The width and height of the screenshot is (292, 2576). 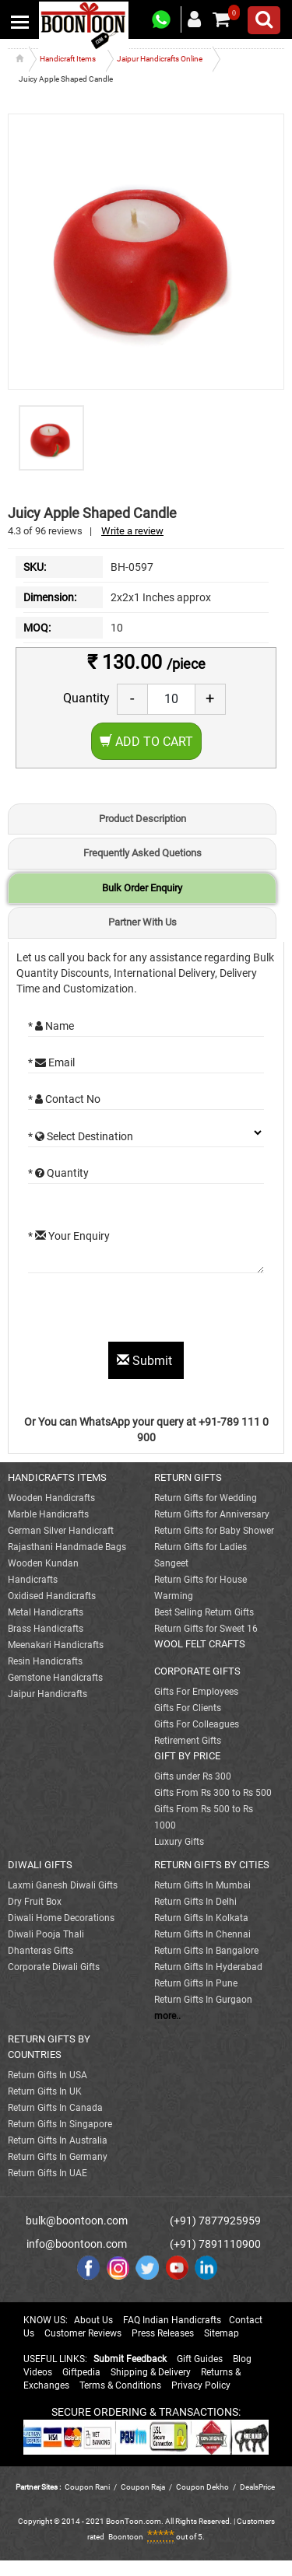 What do you see at coordinates (55, 2107) in the screenshot?
I see `Return Gifts In Canada` at bounding box center [55, 2107].